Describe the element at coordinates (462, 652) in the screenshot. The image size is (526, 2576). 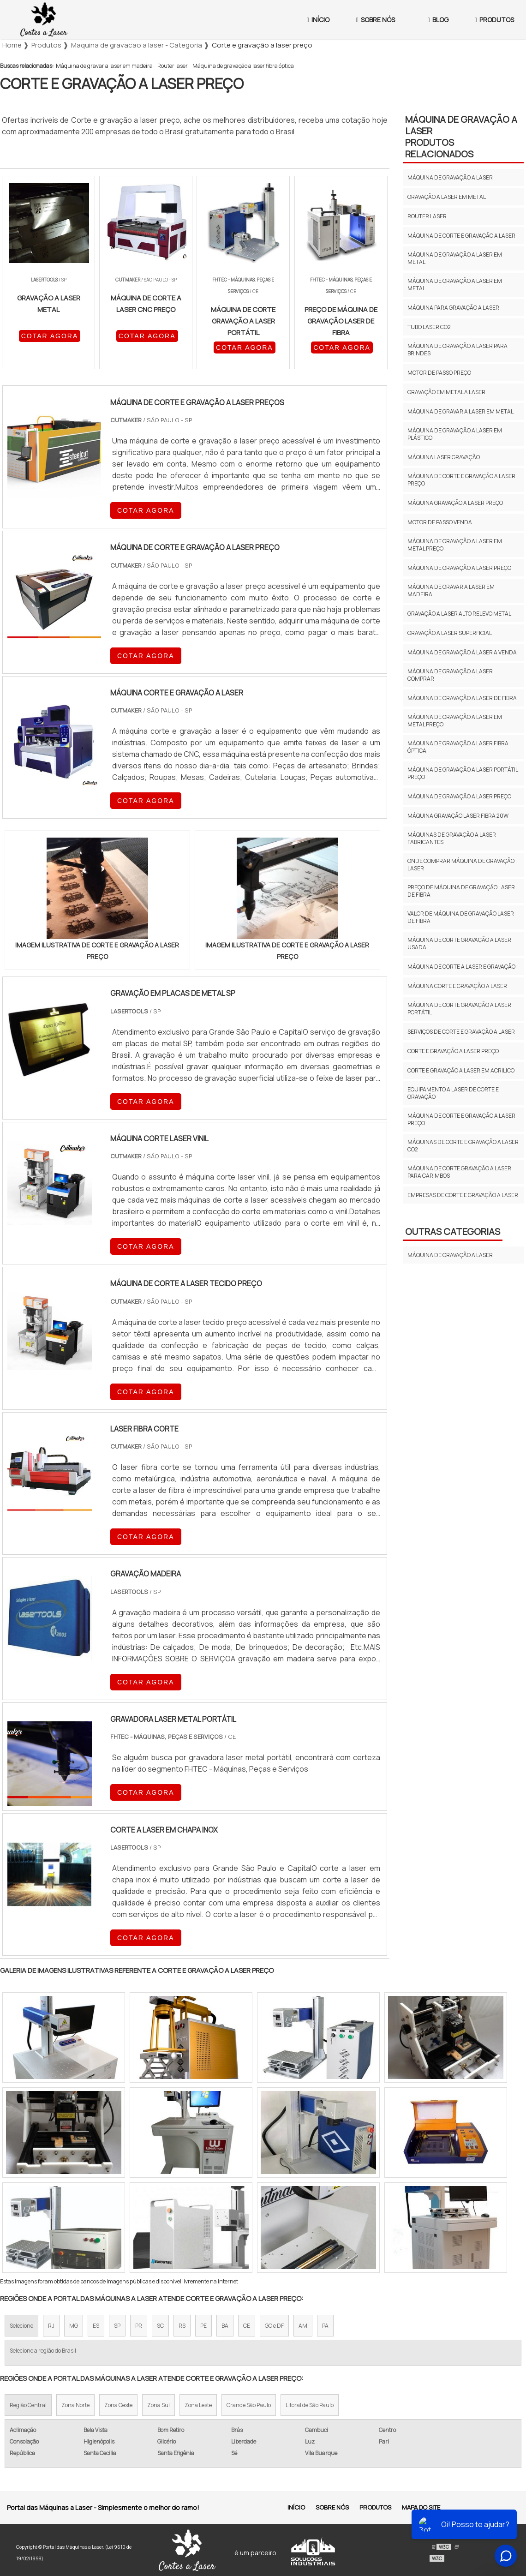
I see `Máquina de gravação à laser a venda` at that location.